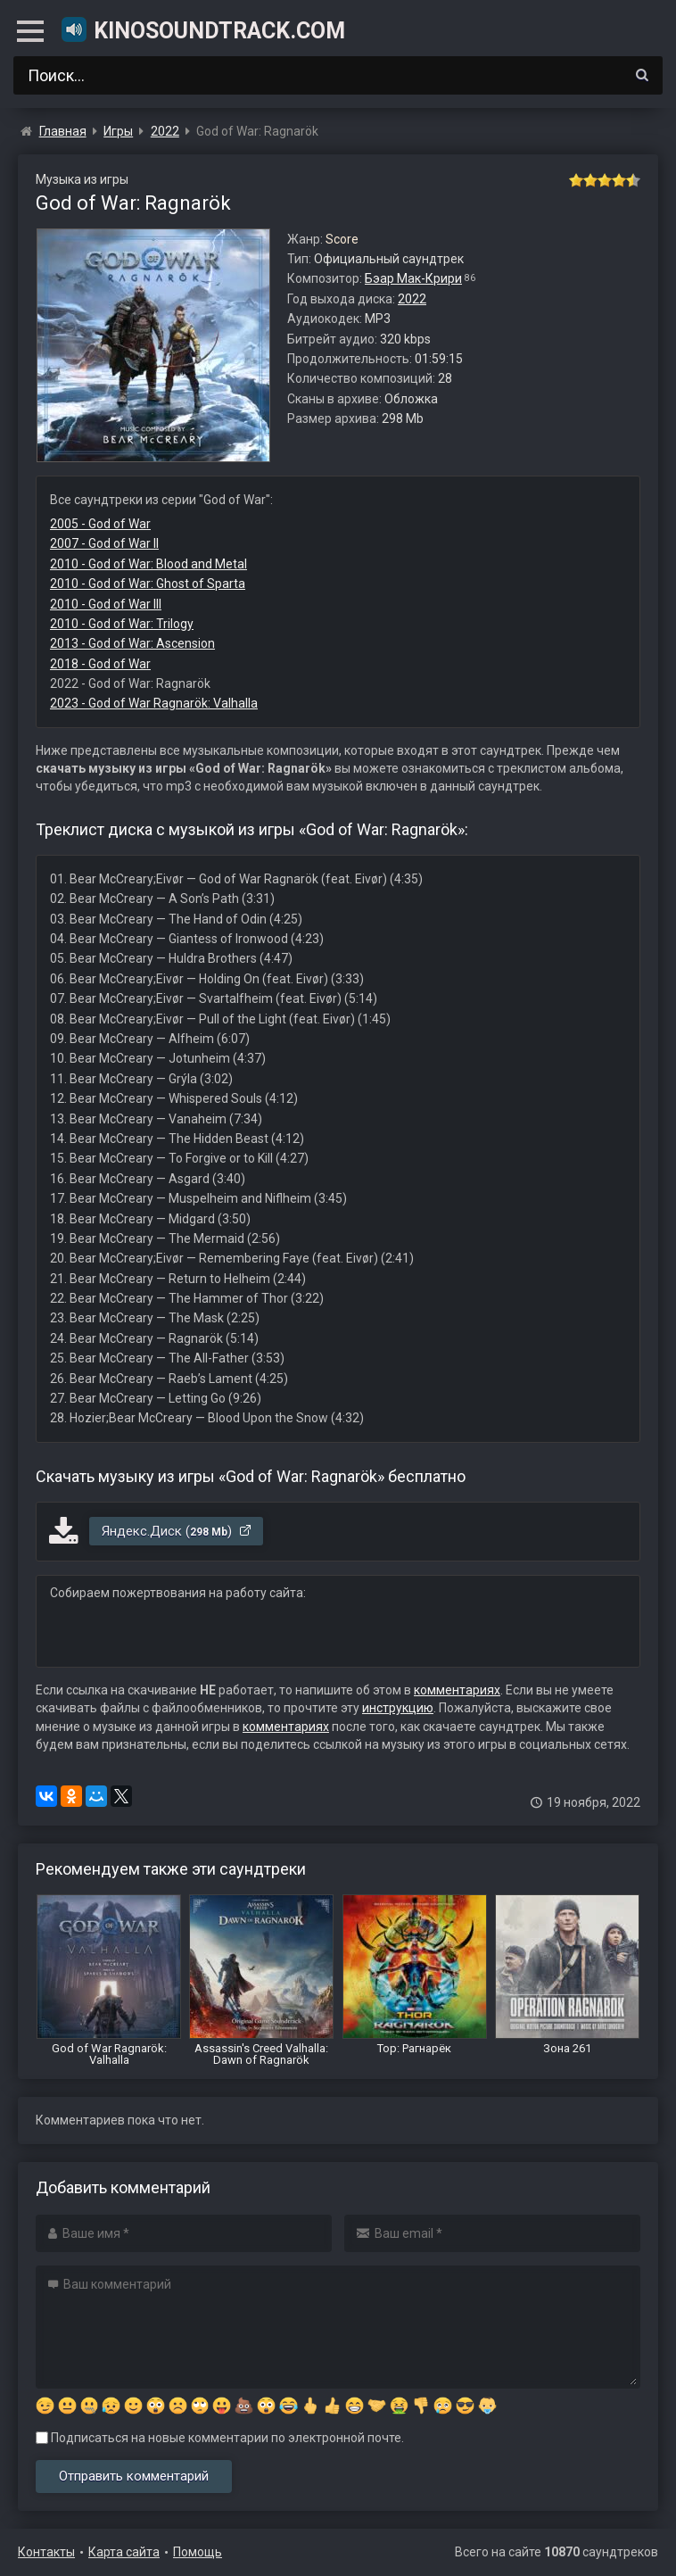  I want to click on комментариях, so click(457, 1690).